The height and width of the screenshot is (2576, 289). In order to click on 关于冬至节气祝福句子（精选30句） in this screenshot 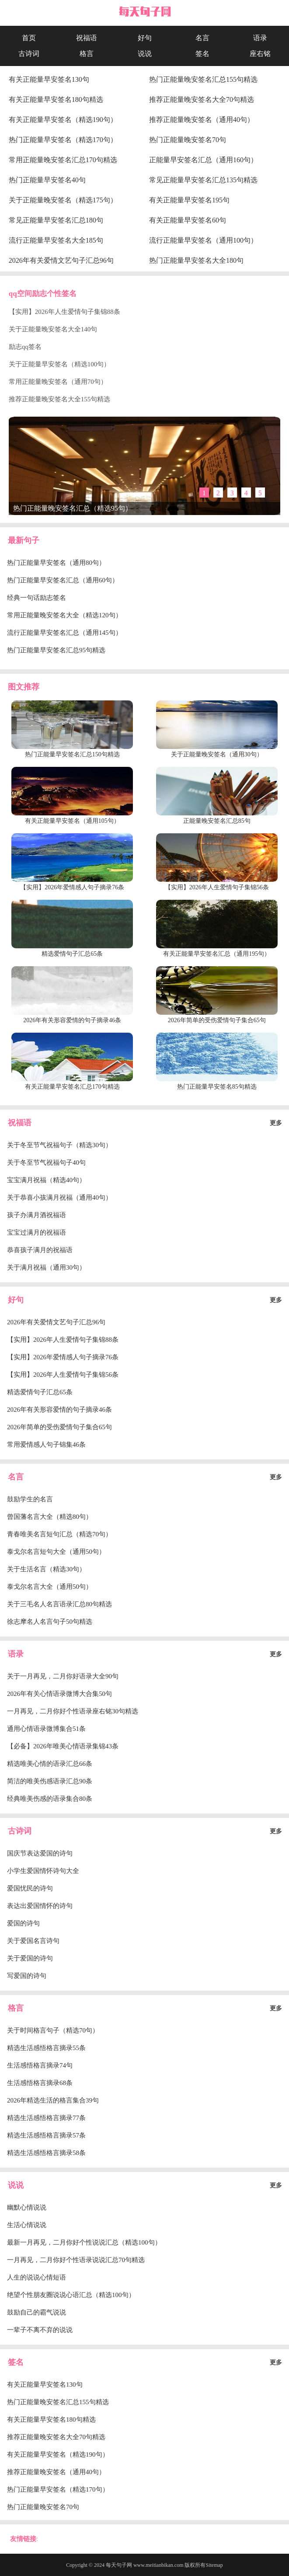, I will do `click(59, 1145)`.